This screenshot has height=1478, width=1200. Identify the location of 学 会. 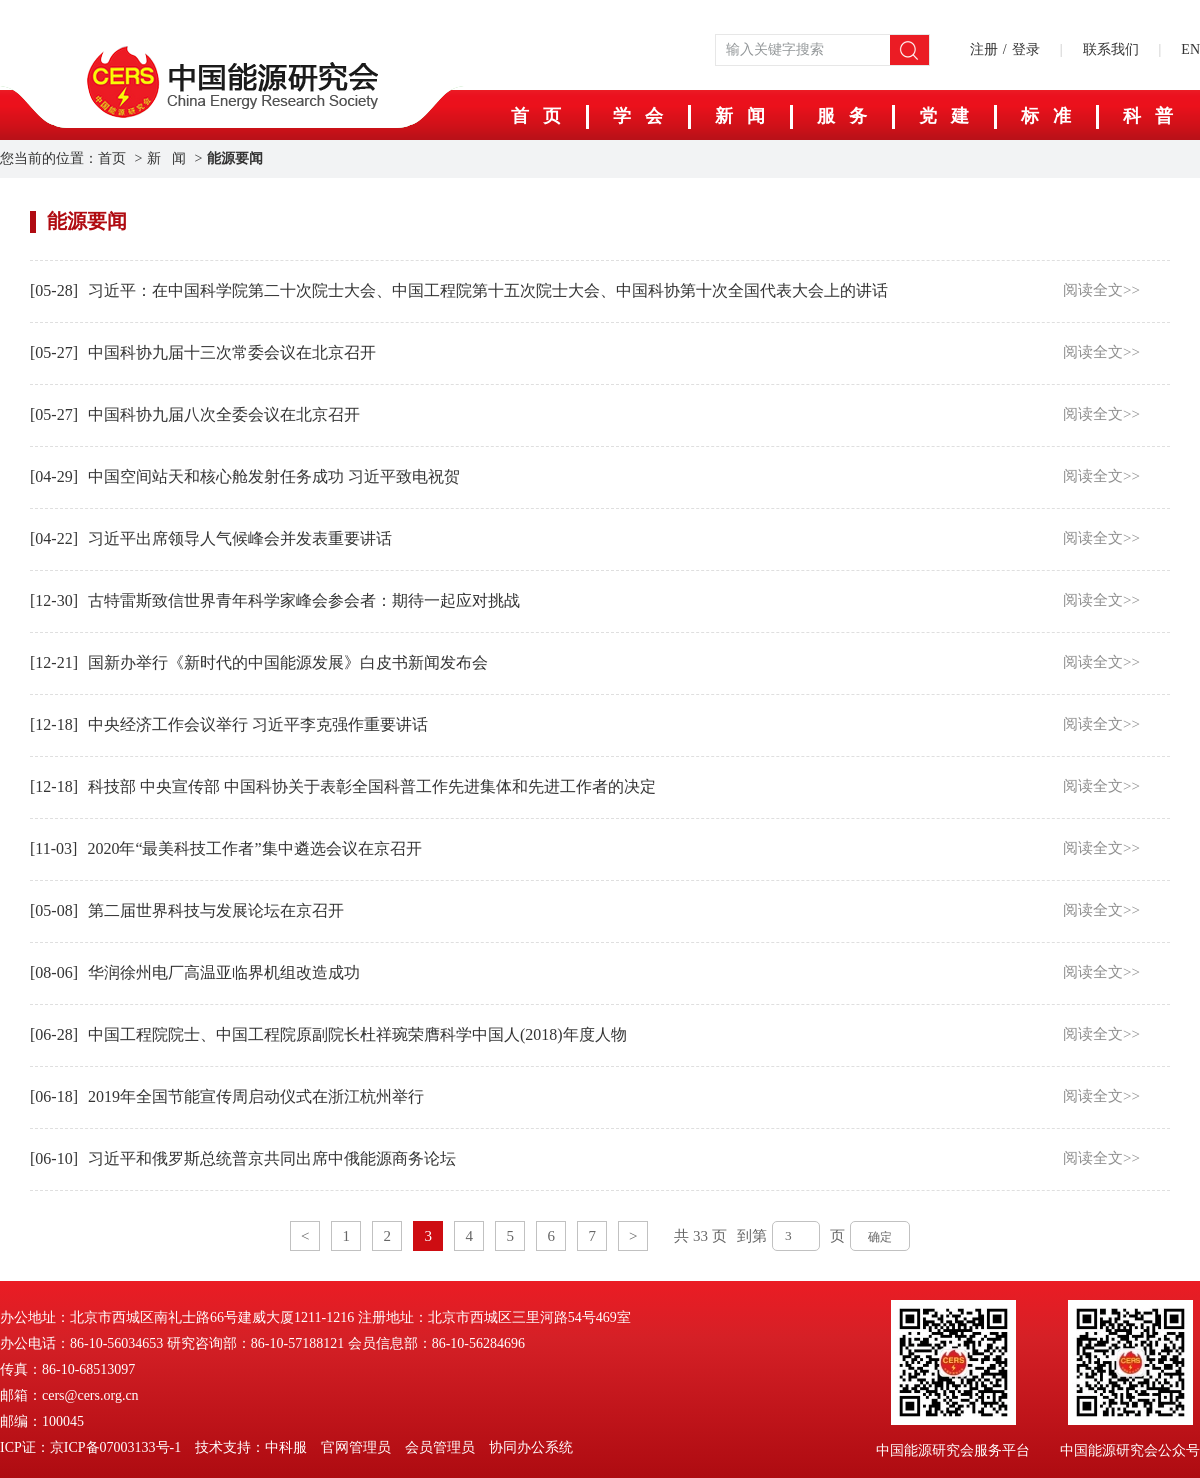
(638, 116).